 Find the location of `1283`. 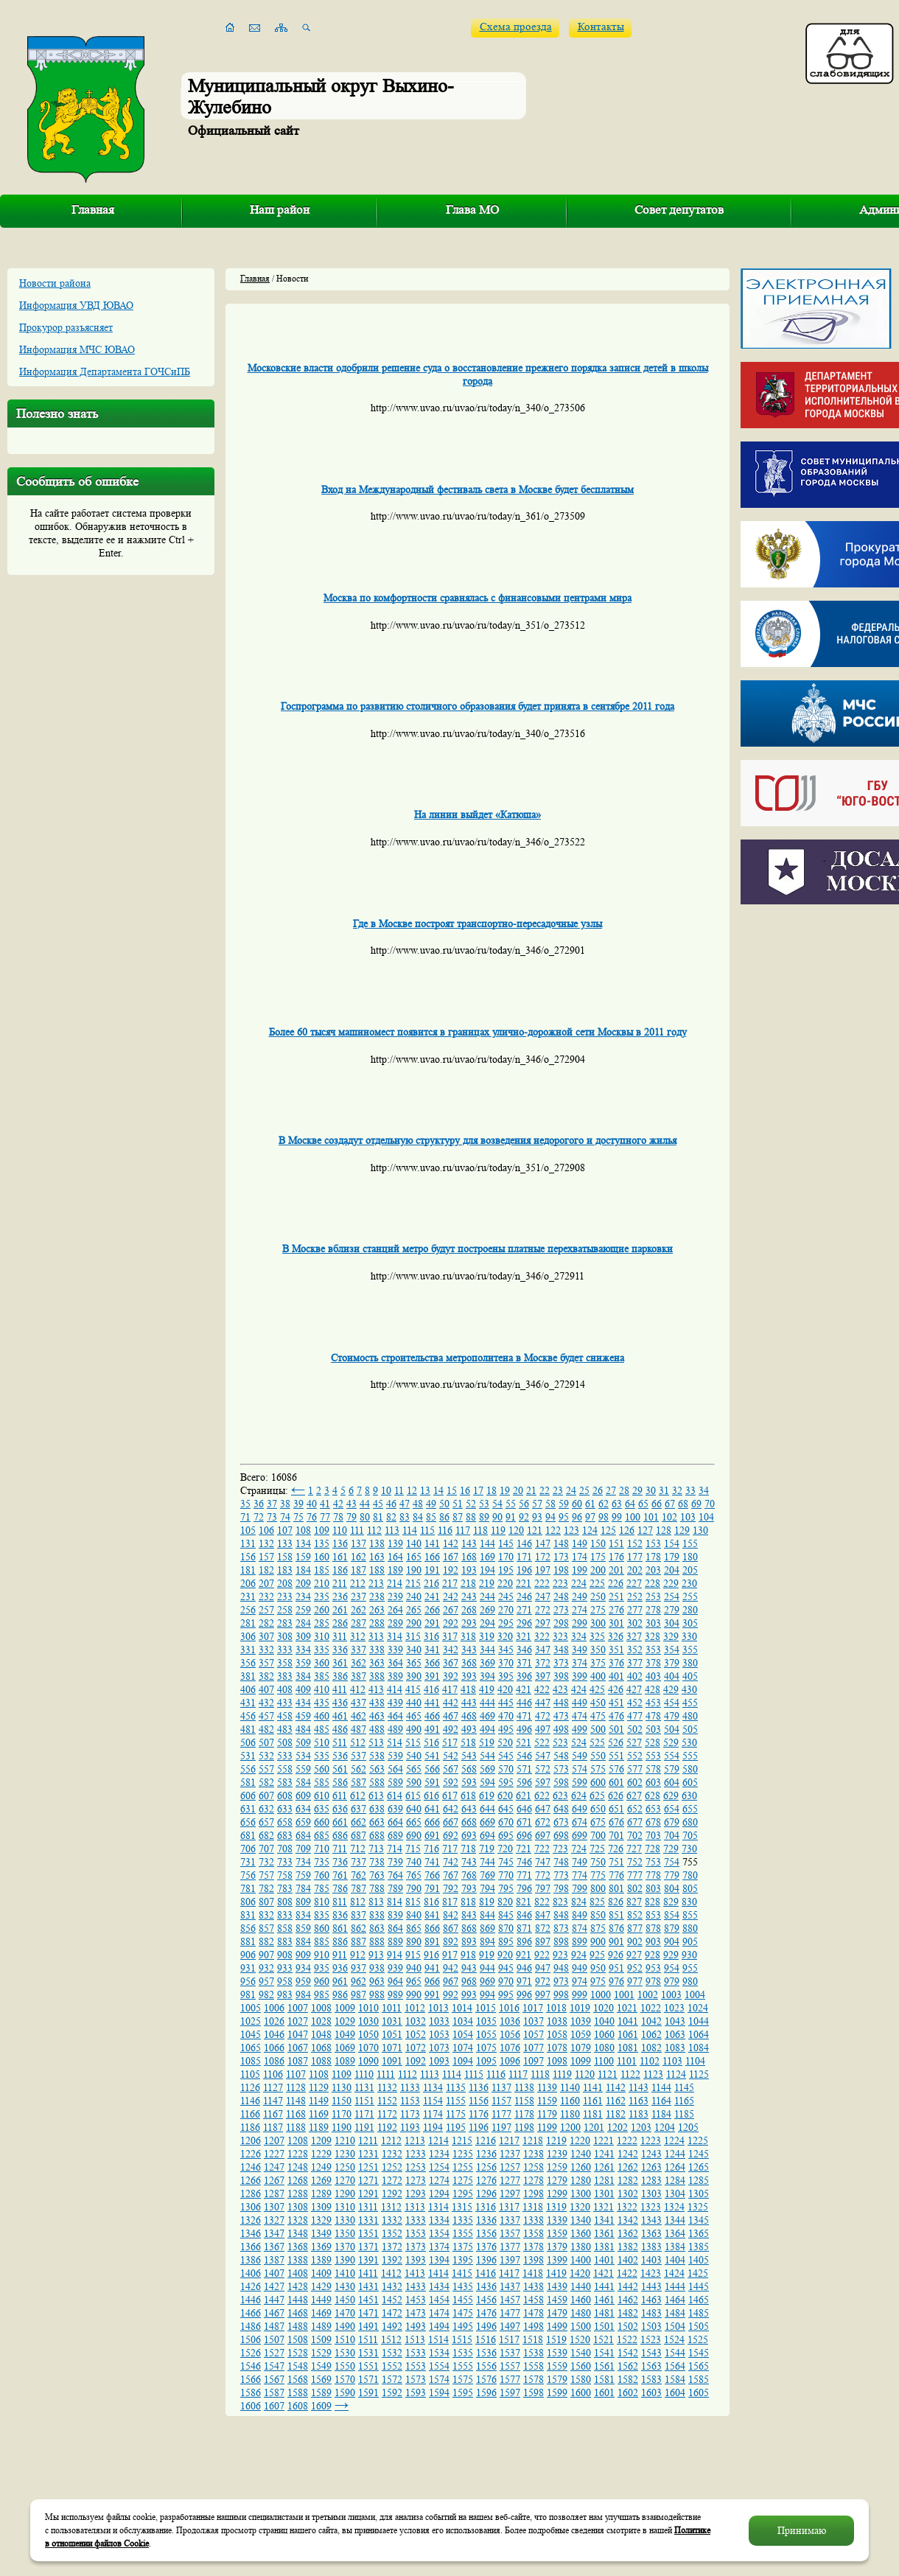

1283 is located at coordinates (651, 2180).